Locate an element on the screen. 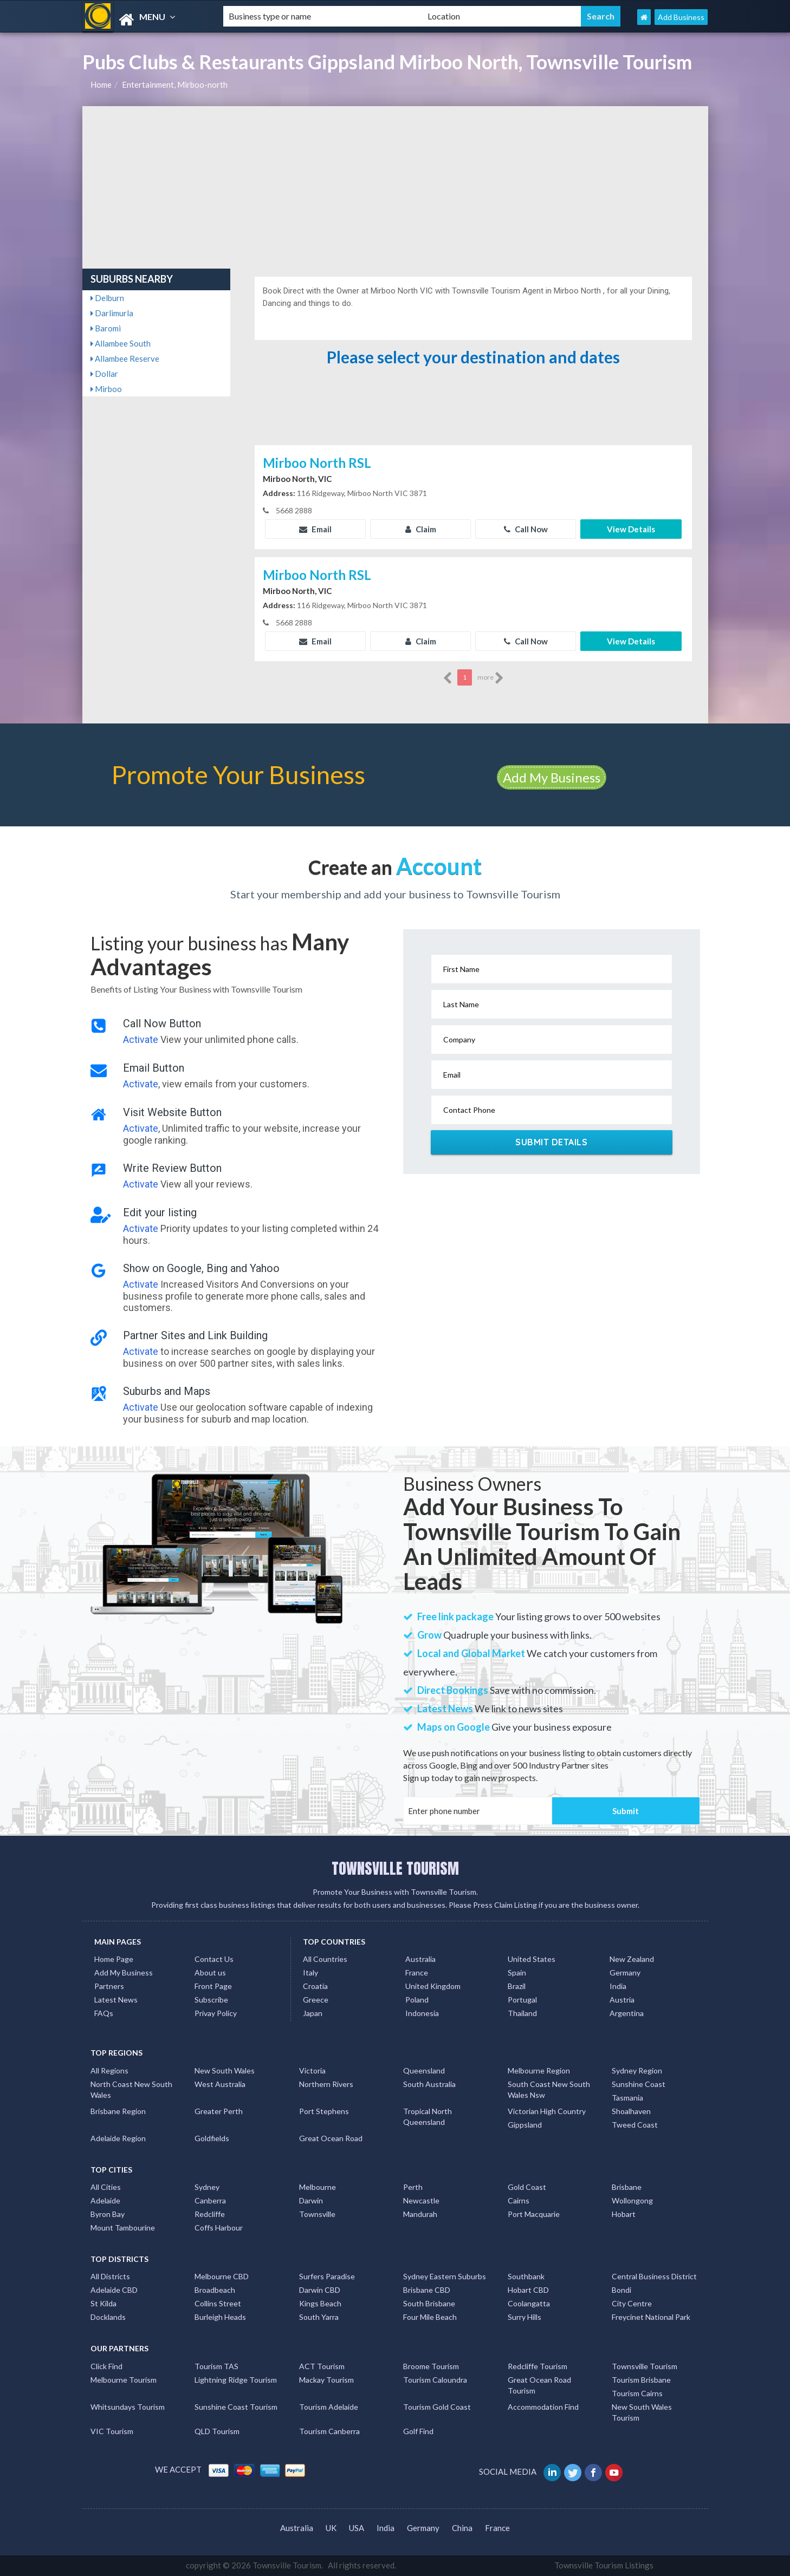  Allambee Reserve is located at coordinates (124, 358).